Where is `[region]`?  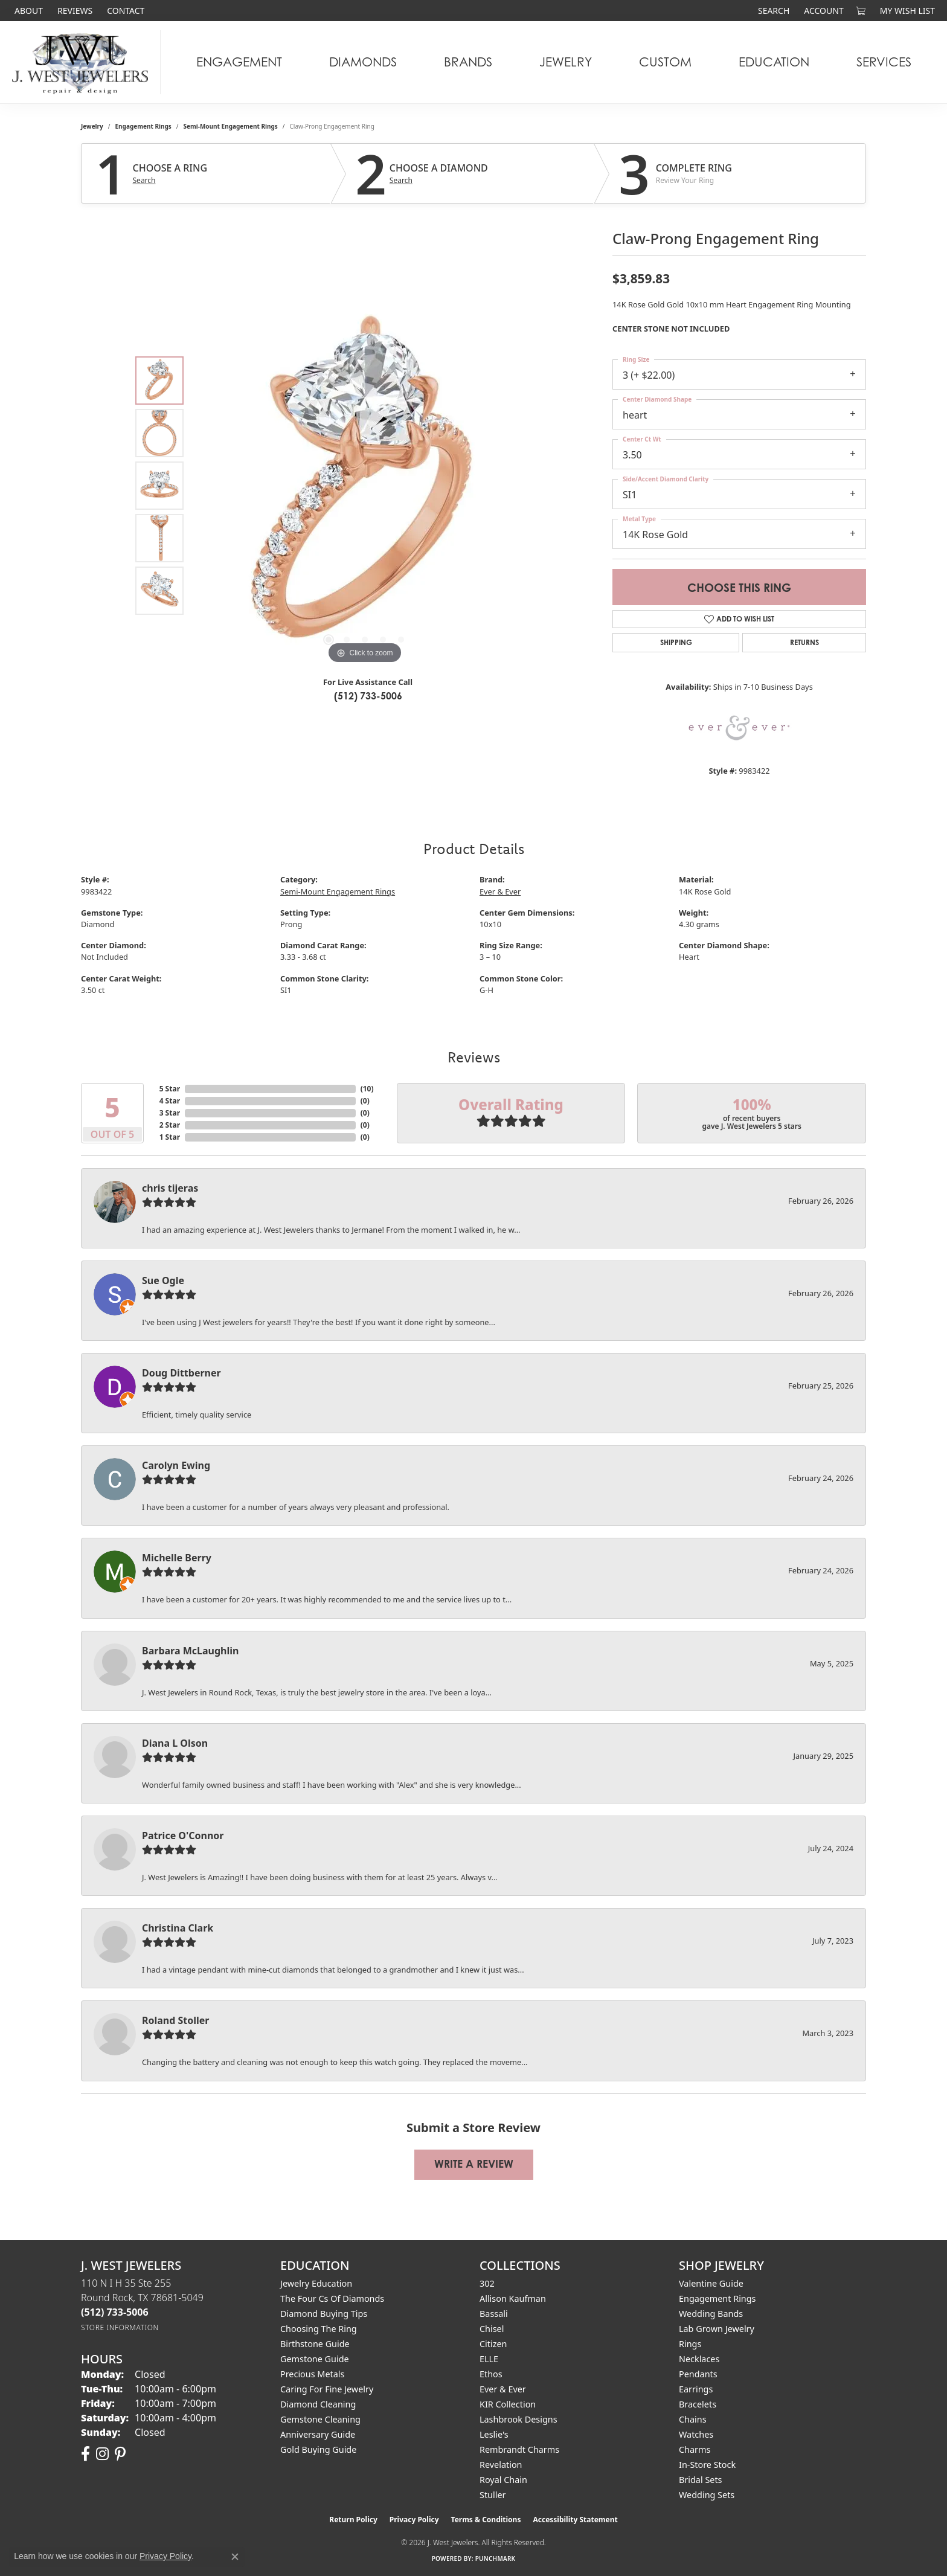 [region] is located at coordinates (365, 485).